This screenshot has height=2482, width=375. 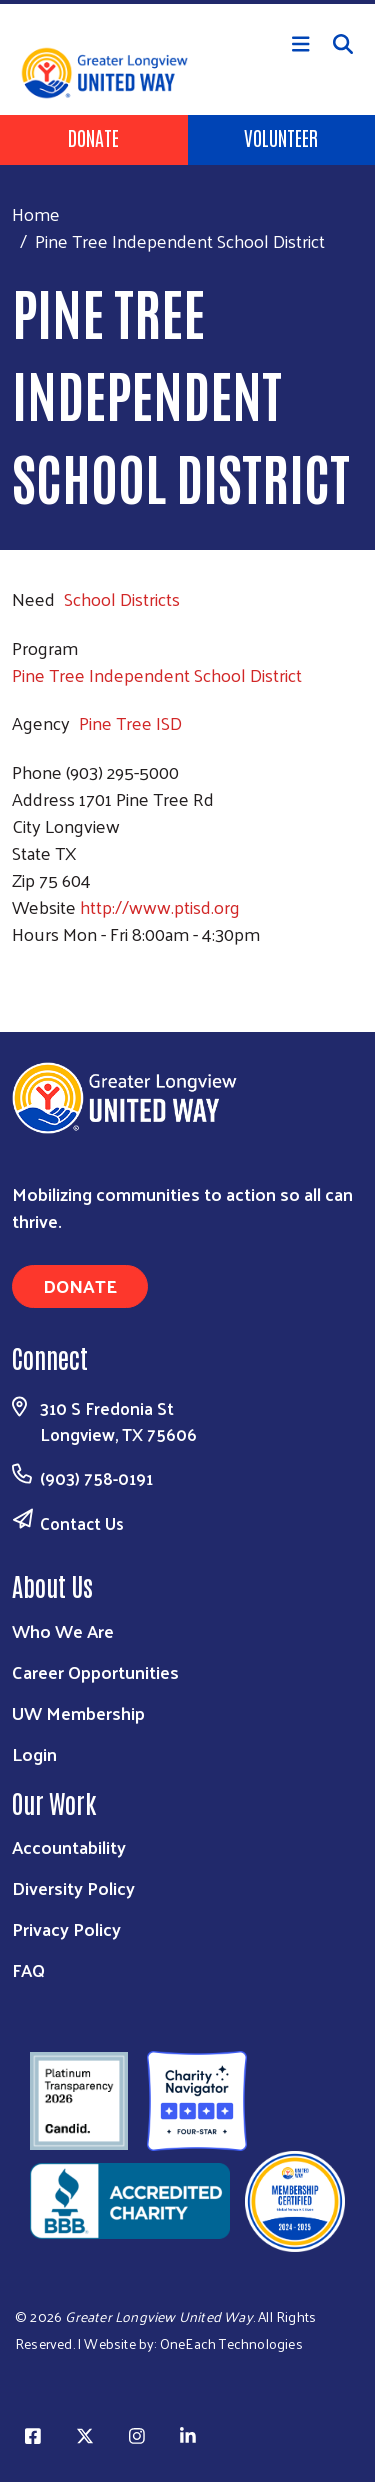 I want to click on Career Opportunities, so click(x=95, y=1671).